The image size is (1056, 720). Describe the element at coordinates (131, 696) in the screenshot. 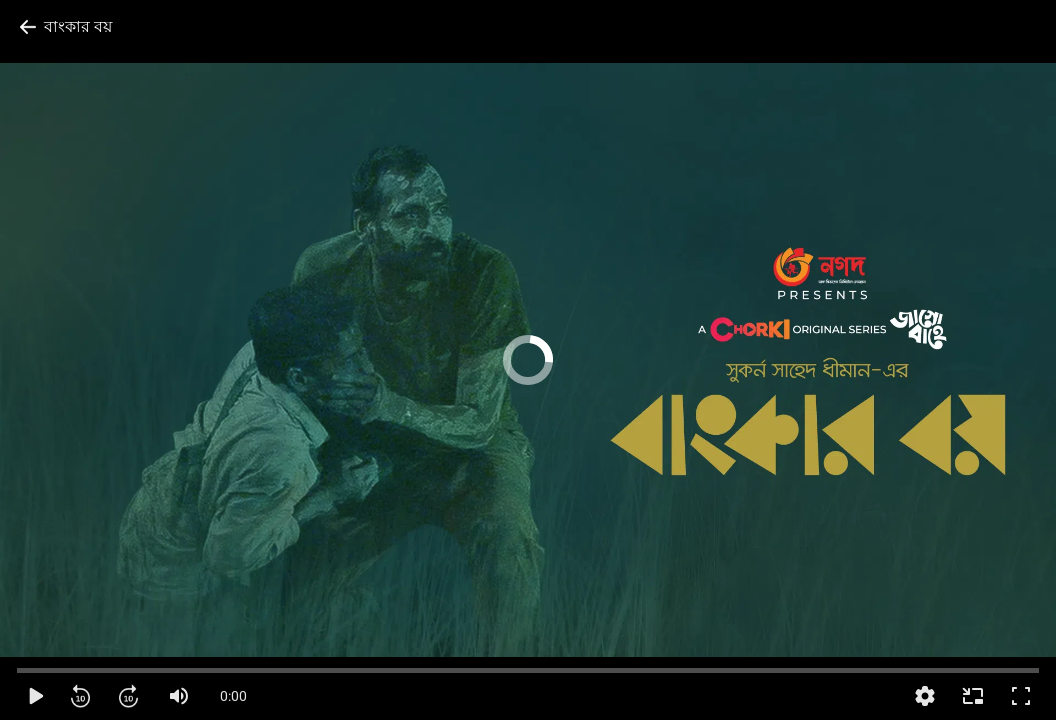

I see `[Forward]` at that location.